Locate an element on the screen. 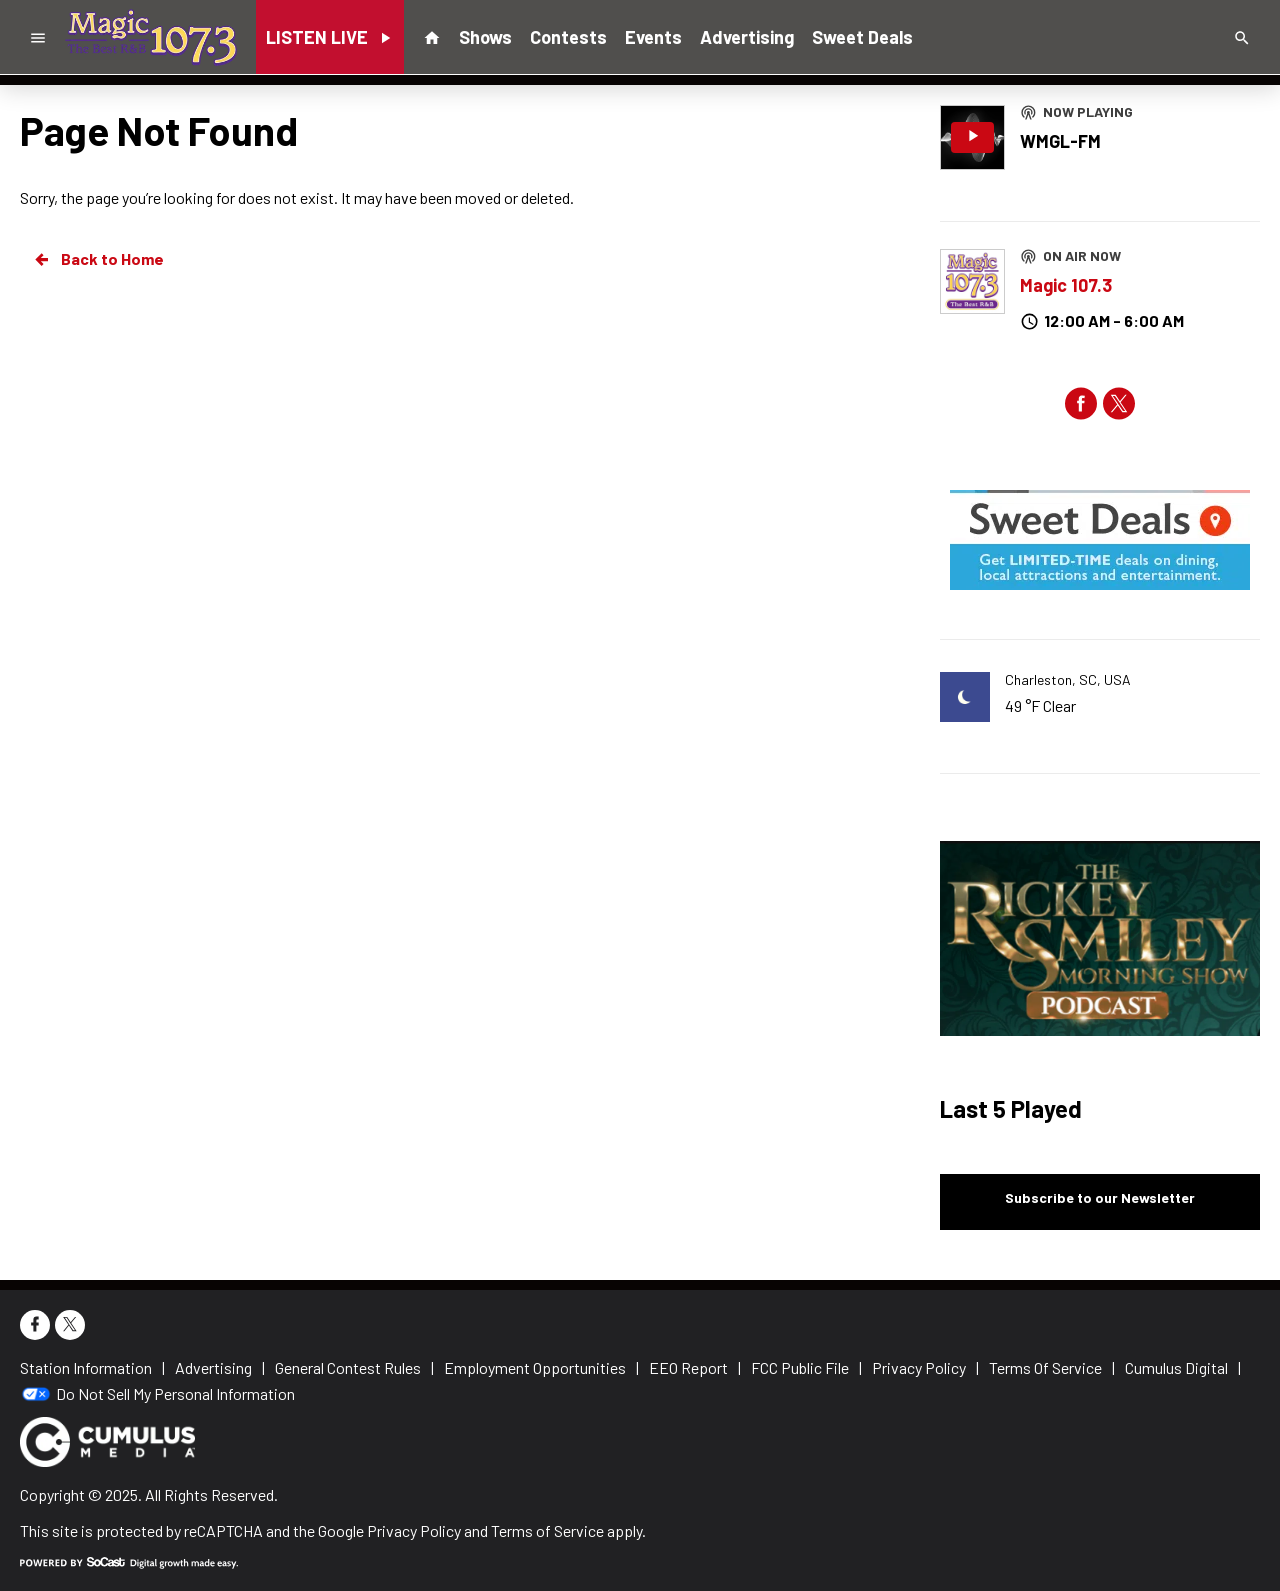  Contests is located at coordinates (568, 37).